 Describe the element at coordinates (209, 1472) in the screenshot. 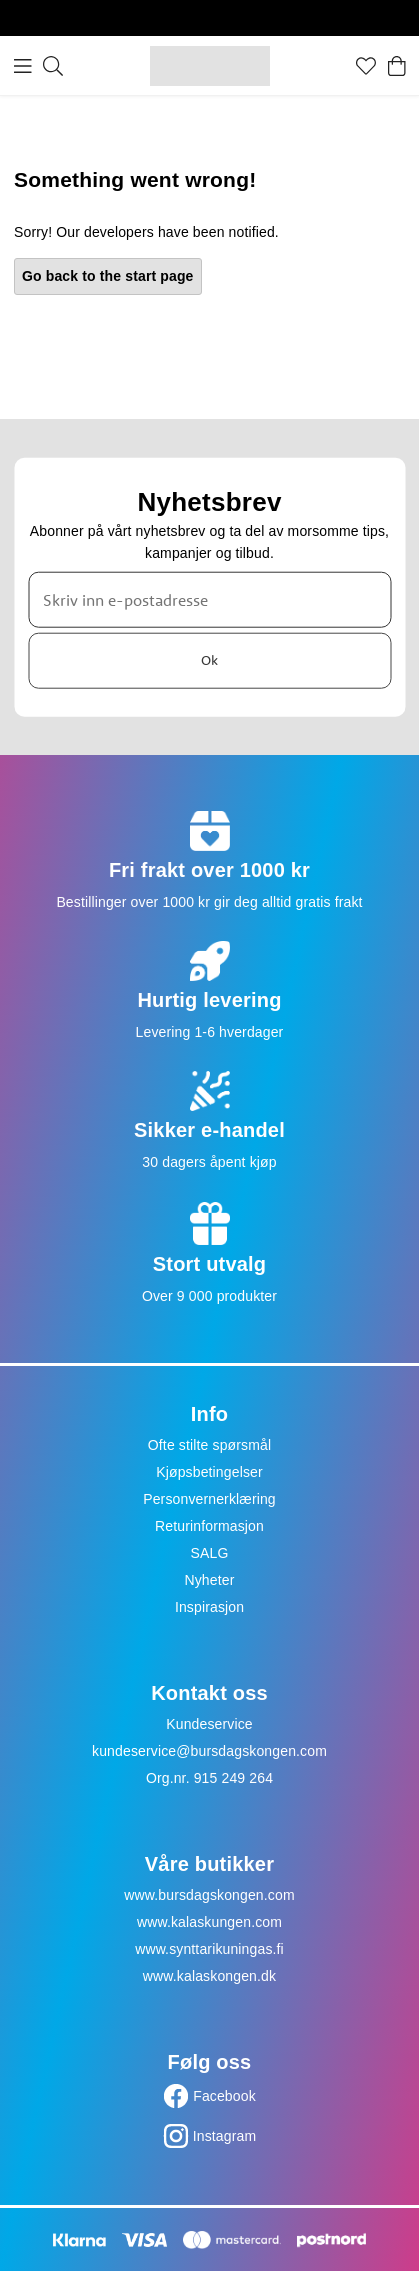

I see `Kjøpsbetingelser` at that location.